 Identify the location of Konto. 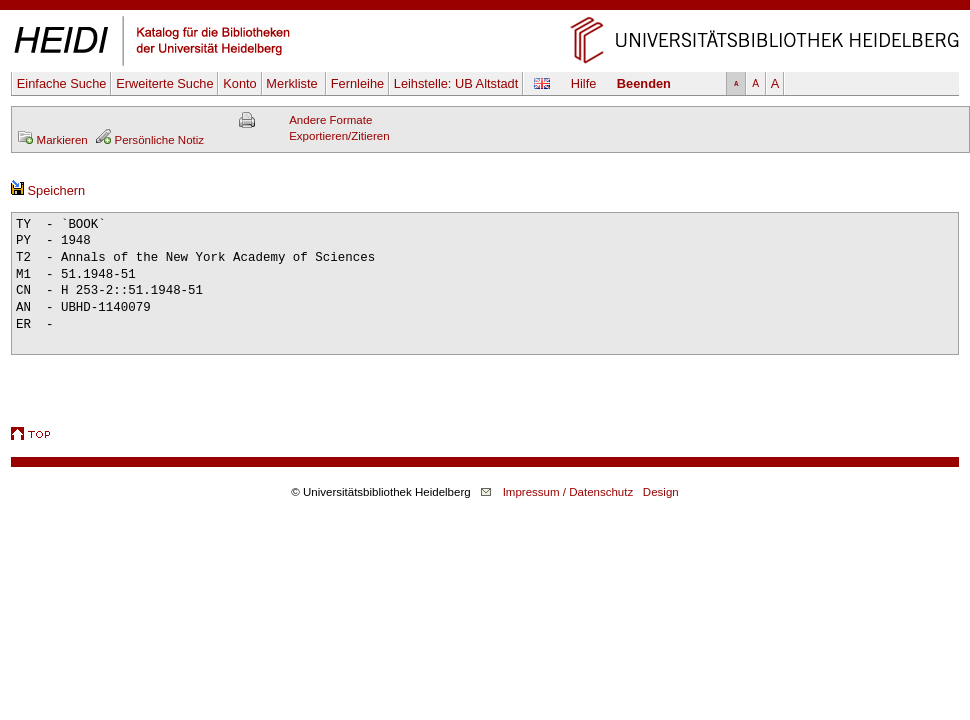
(239, 83).